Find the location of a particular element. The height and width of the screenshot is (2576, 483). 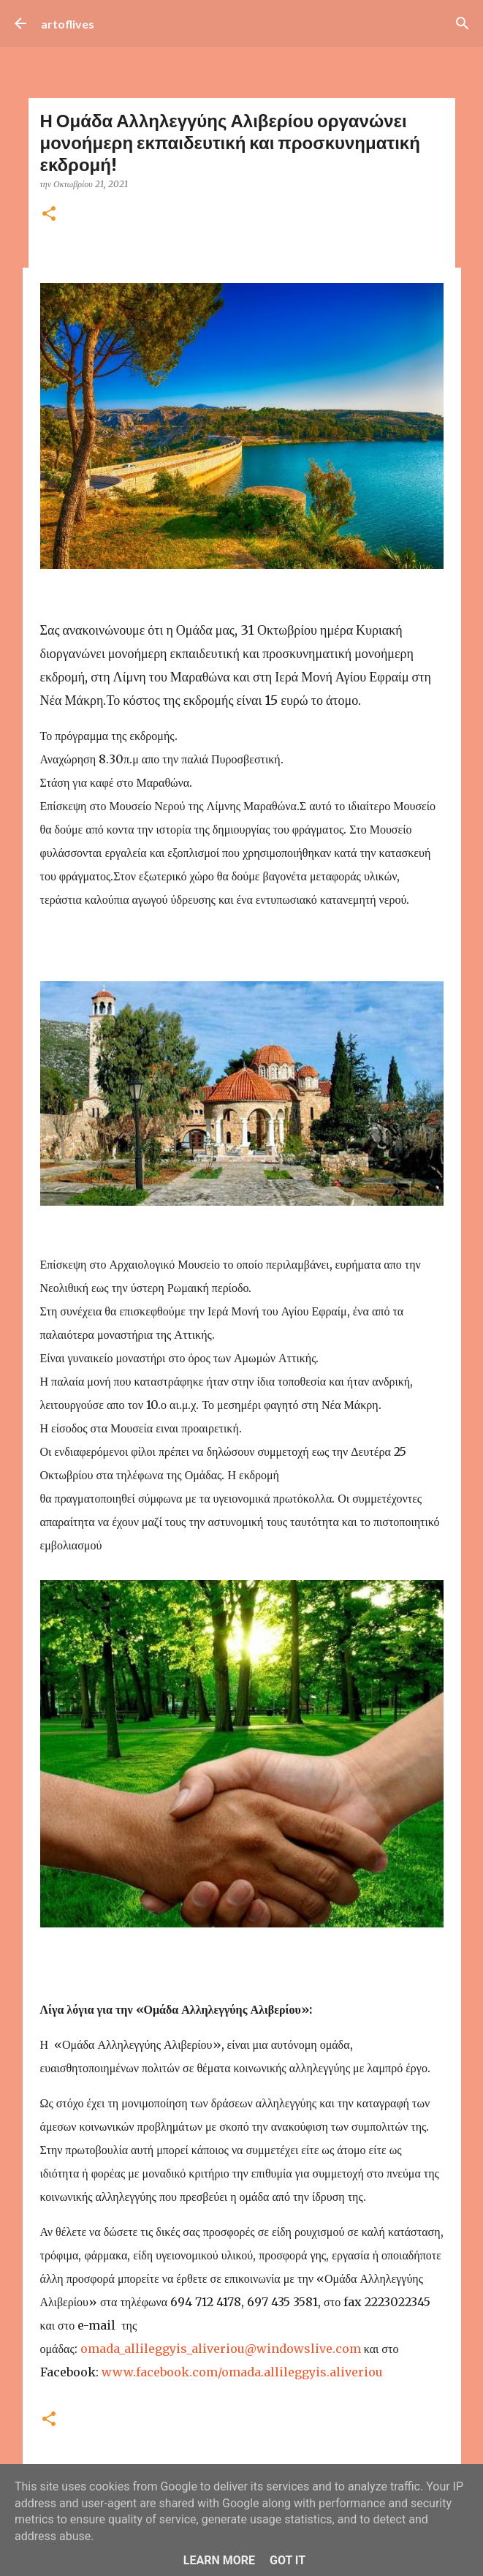

Learn More is located at coordinates (219, 2560).